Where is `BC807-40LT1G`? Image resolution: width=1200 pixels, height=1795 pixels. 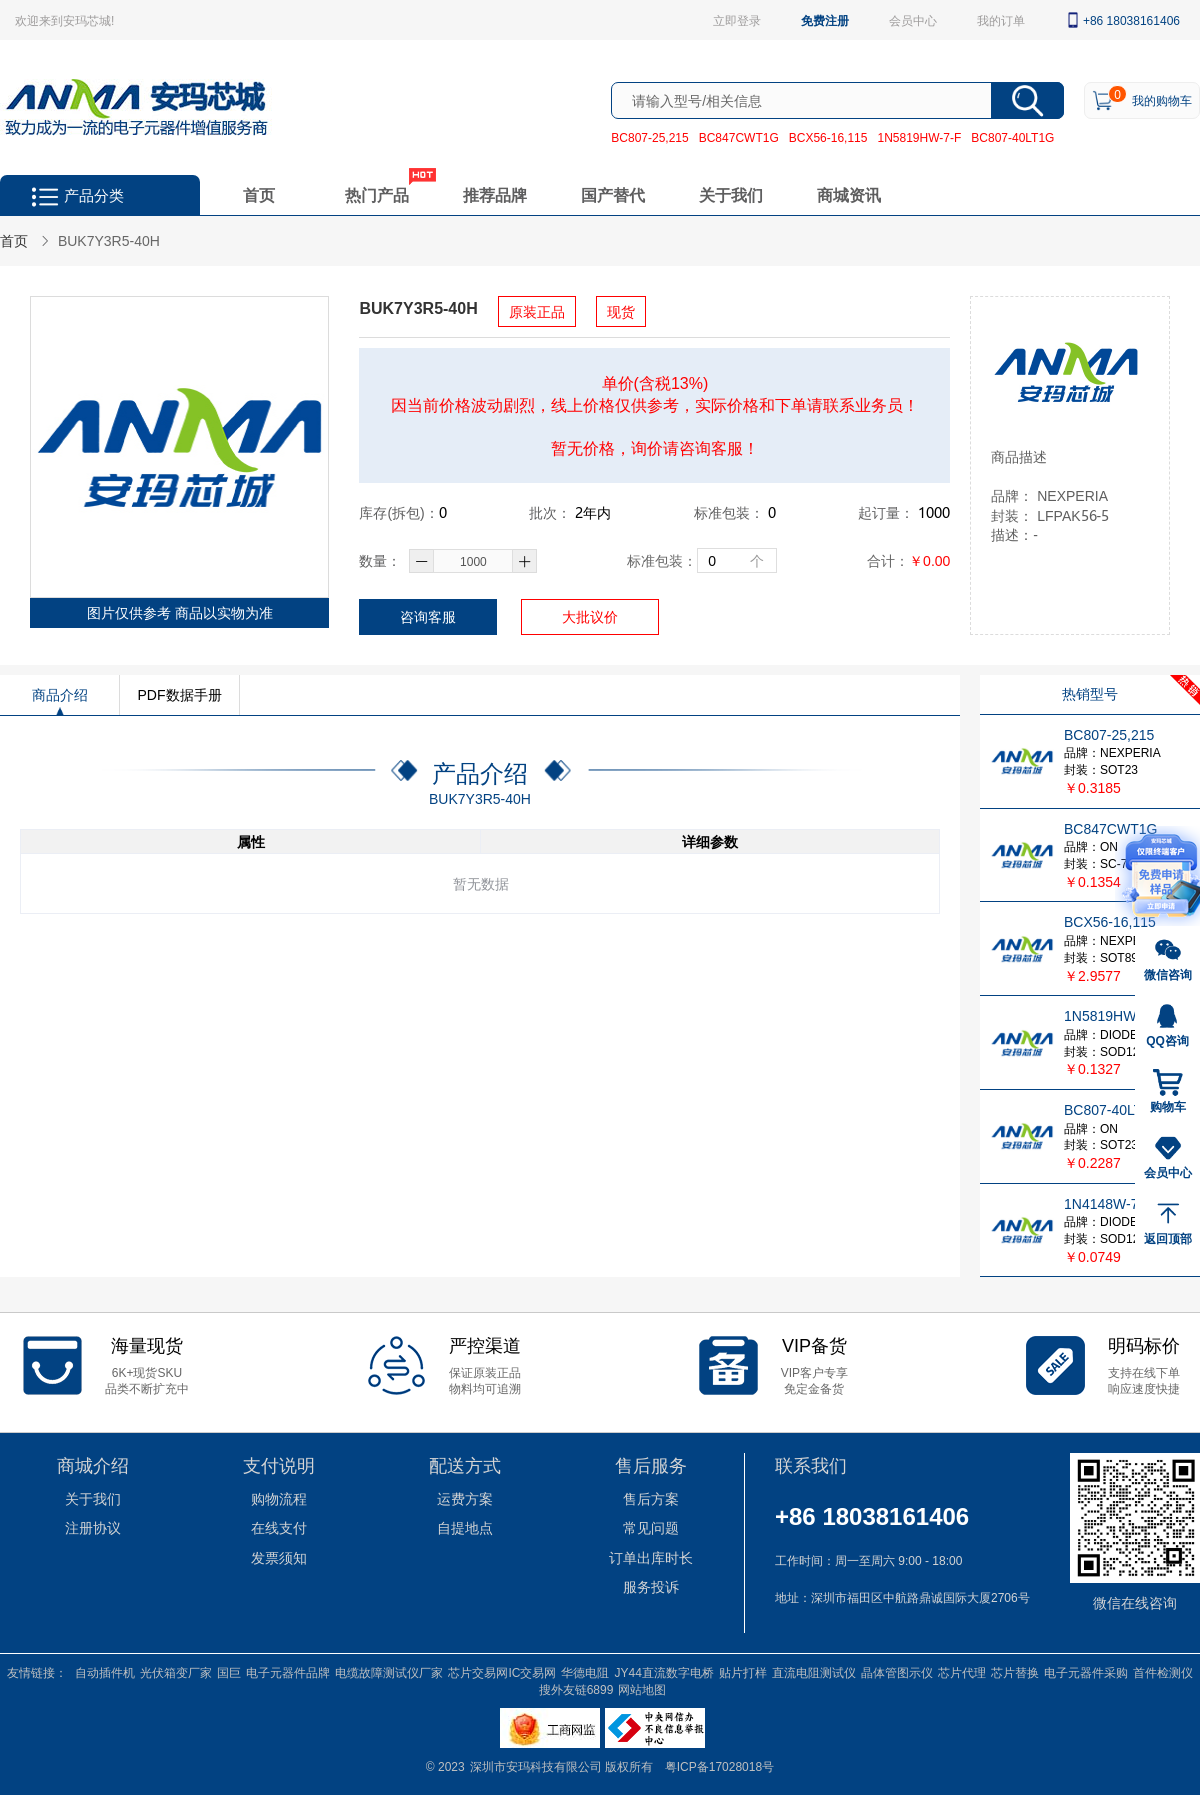
BC807-40LT1G is located at coordinates (1012, 137).